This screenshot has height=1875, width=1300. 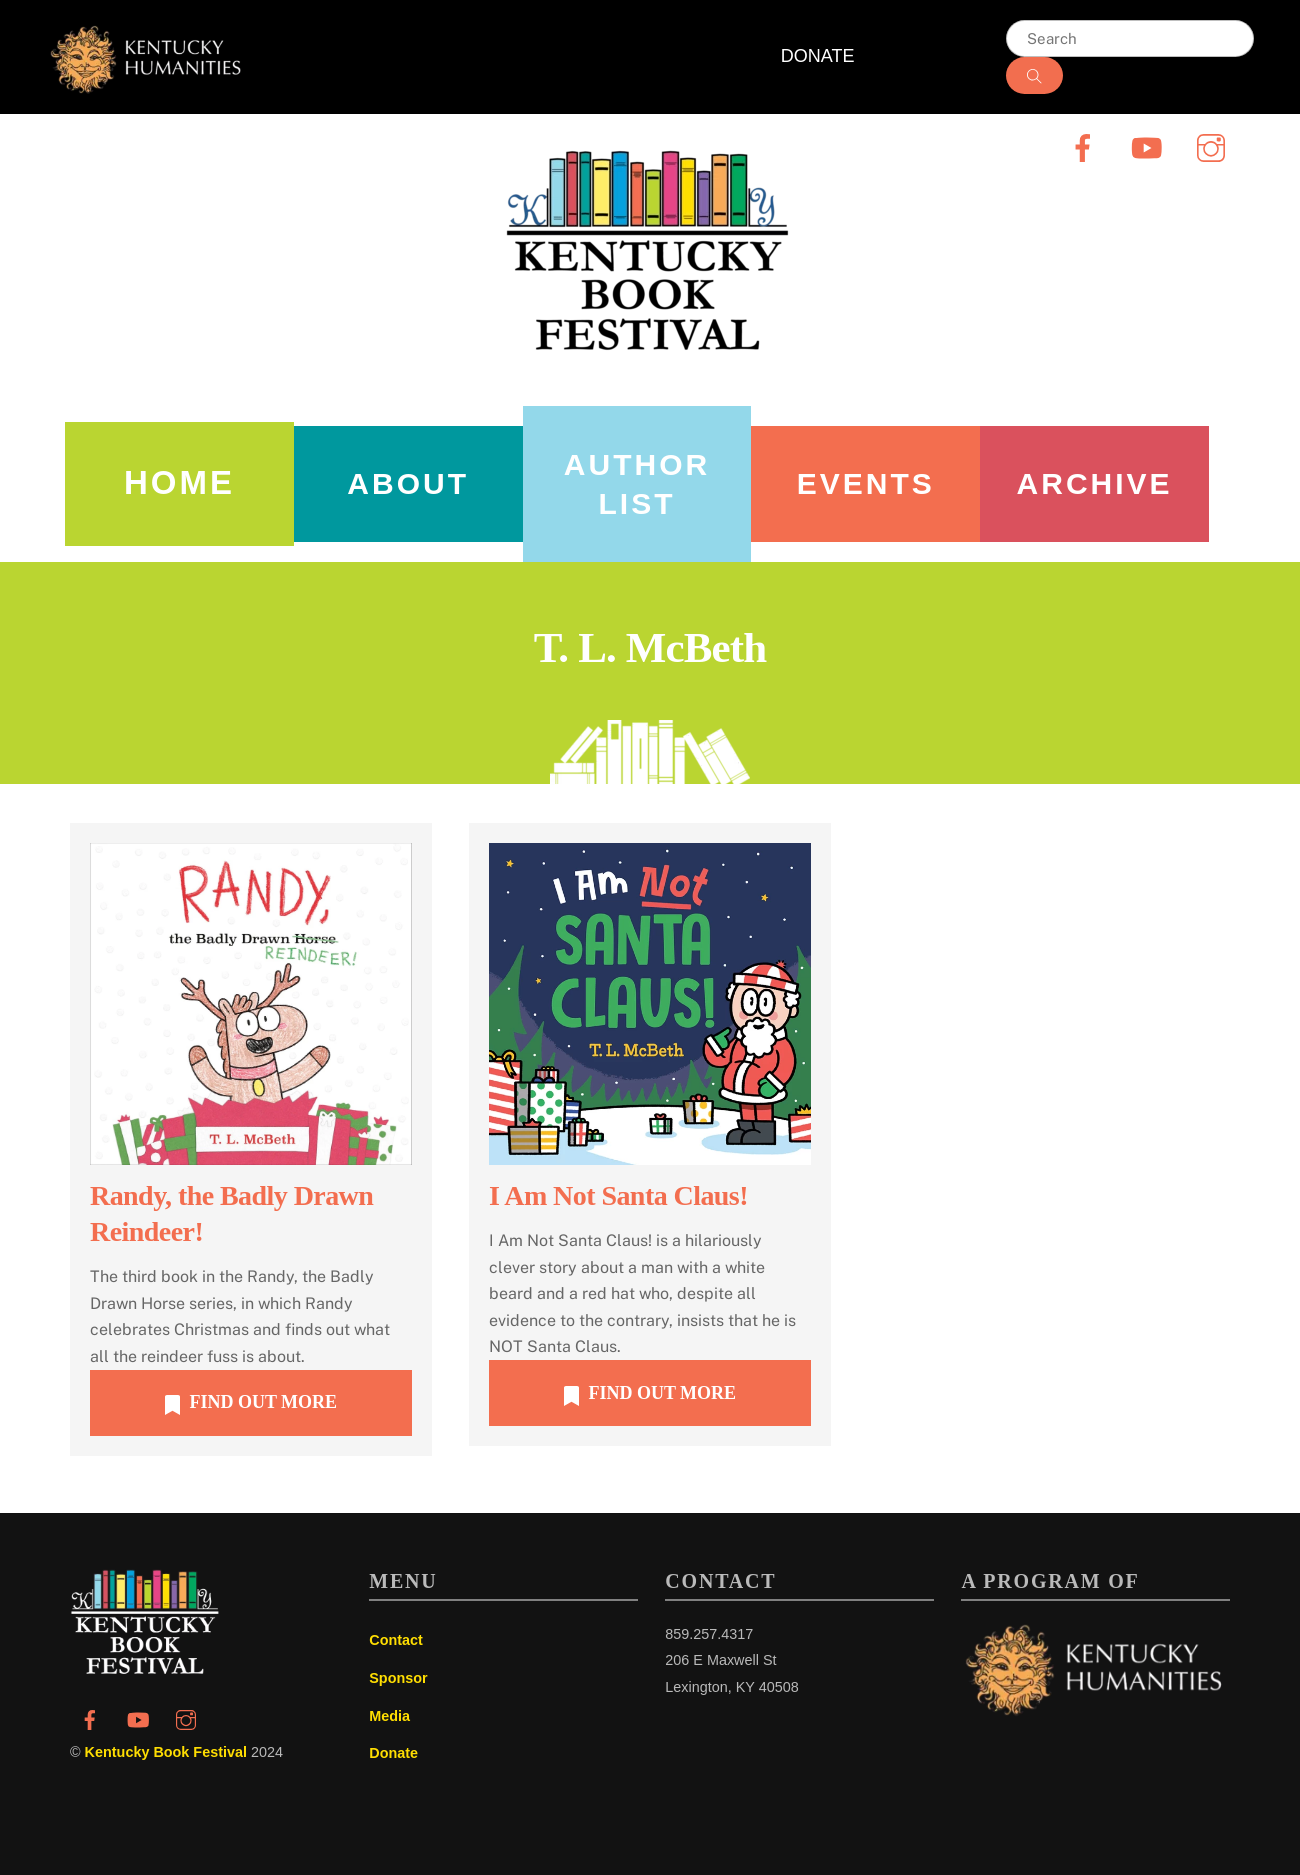 I want to click on FIND OUT MORE, so click(x=251, y=1403).